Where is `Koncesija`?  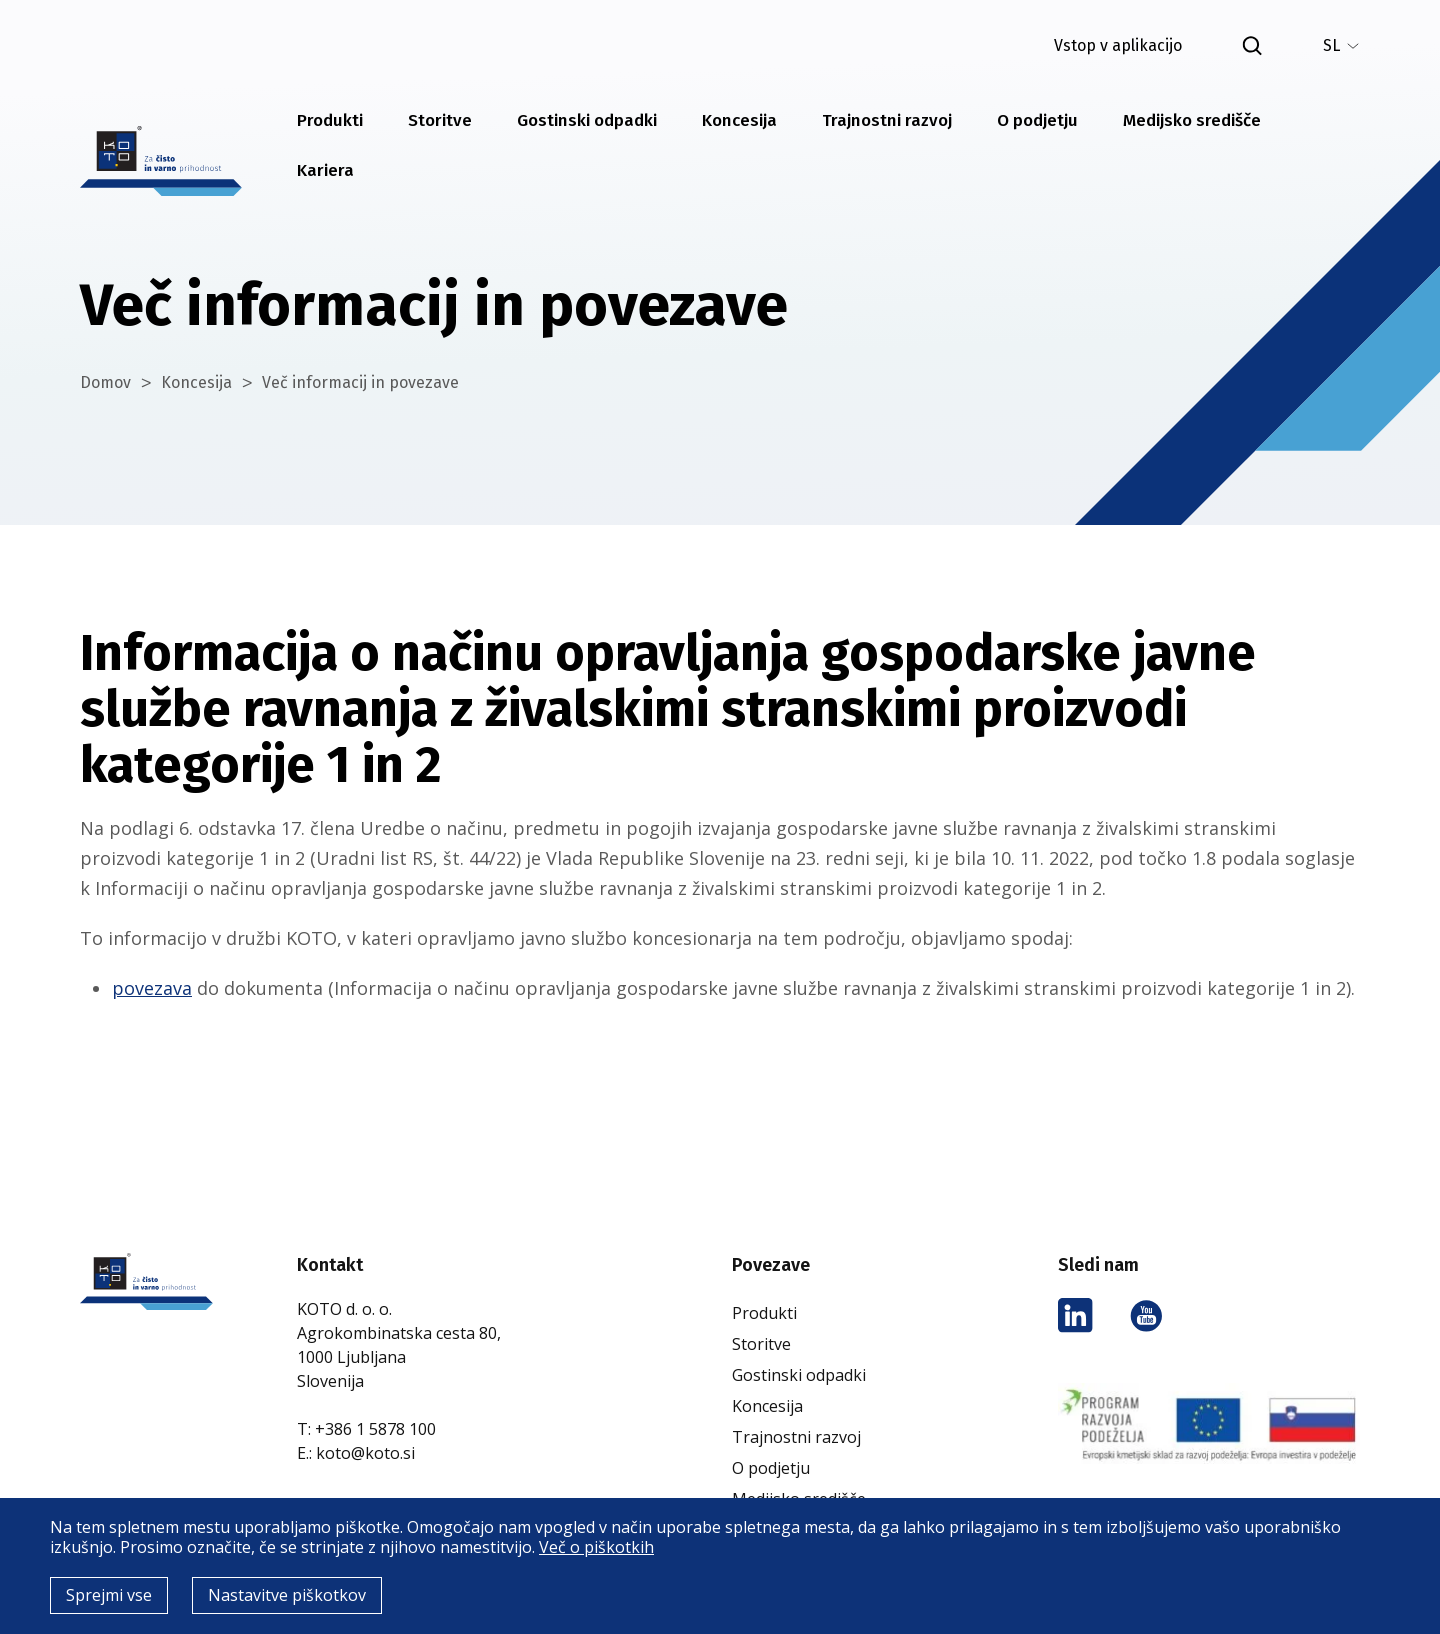
Koncesija is located at coordinates (739, 120).